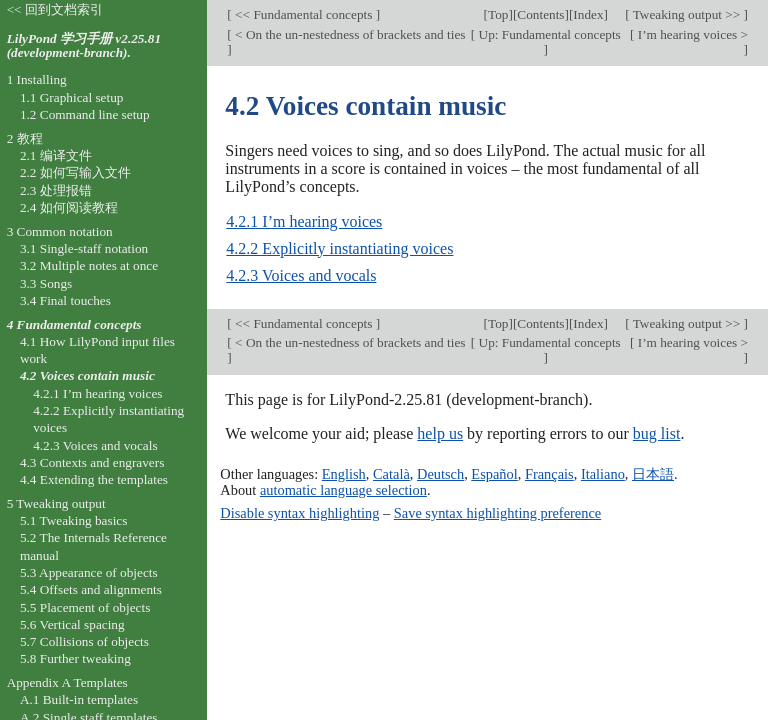 Image resolution: width=768 pixels, height=720 pixels. What do you see at coordinates (343, 490) in the screenshot?
I see `automatic language selection` at bounding box center [343, 490].